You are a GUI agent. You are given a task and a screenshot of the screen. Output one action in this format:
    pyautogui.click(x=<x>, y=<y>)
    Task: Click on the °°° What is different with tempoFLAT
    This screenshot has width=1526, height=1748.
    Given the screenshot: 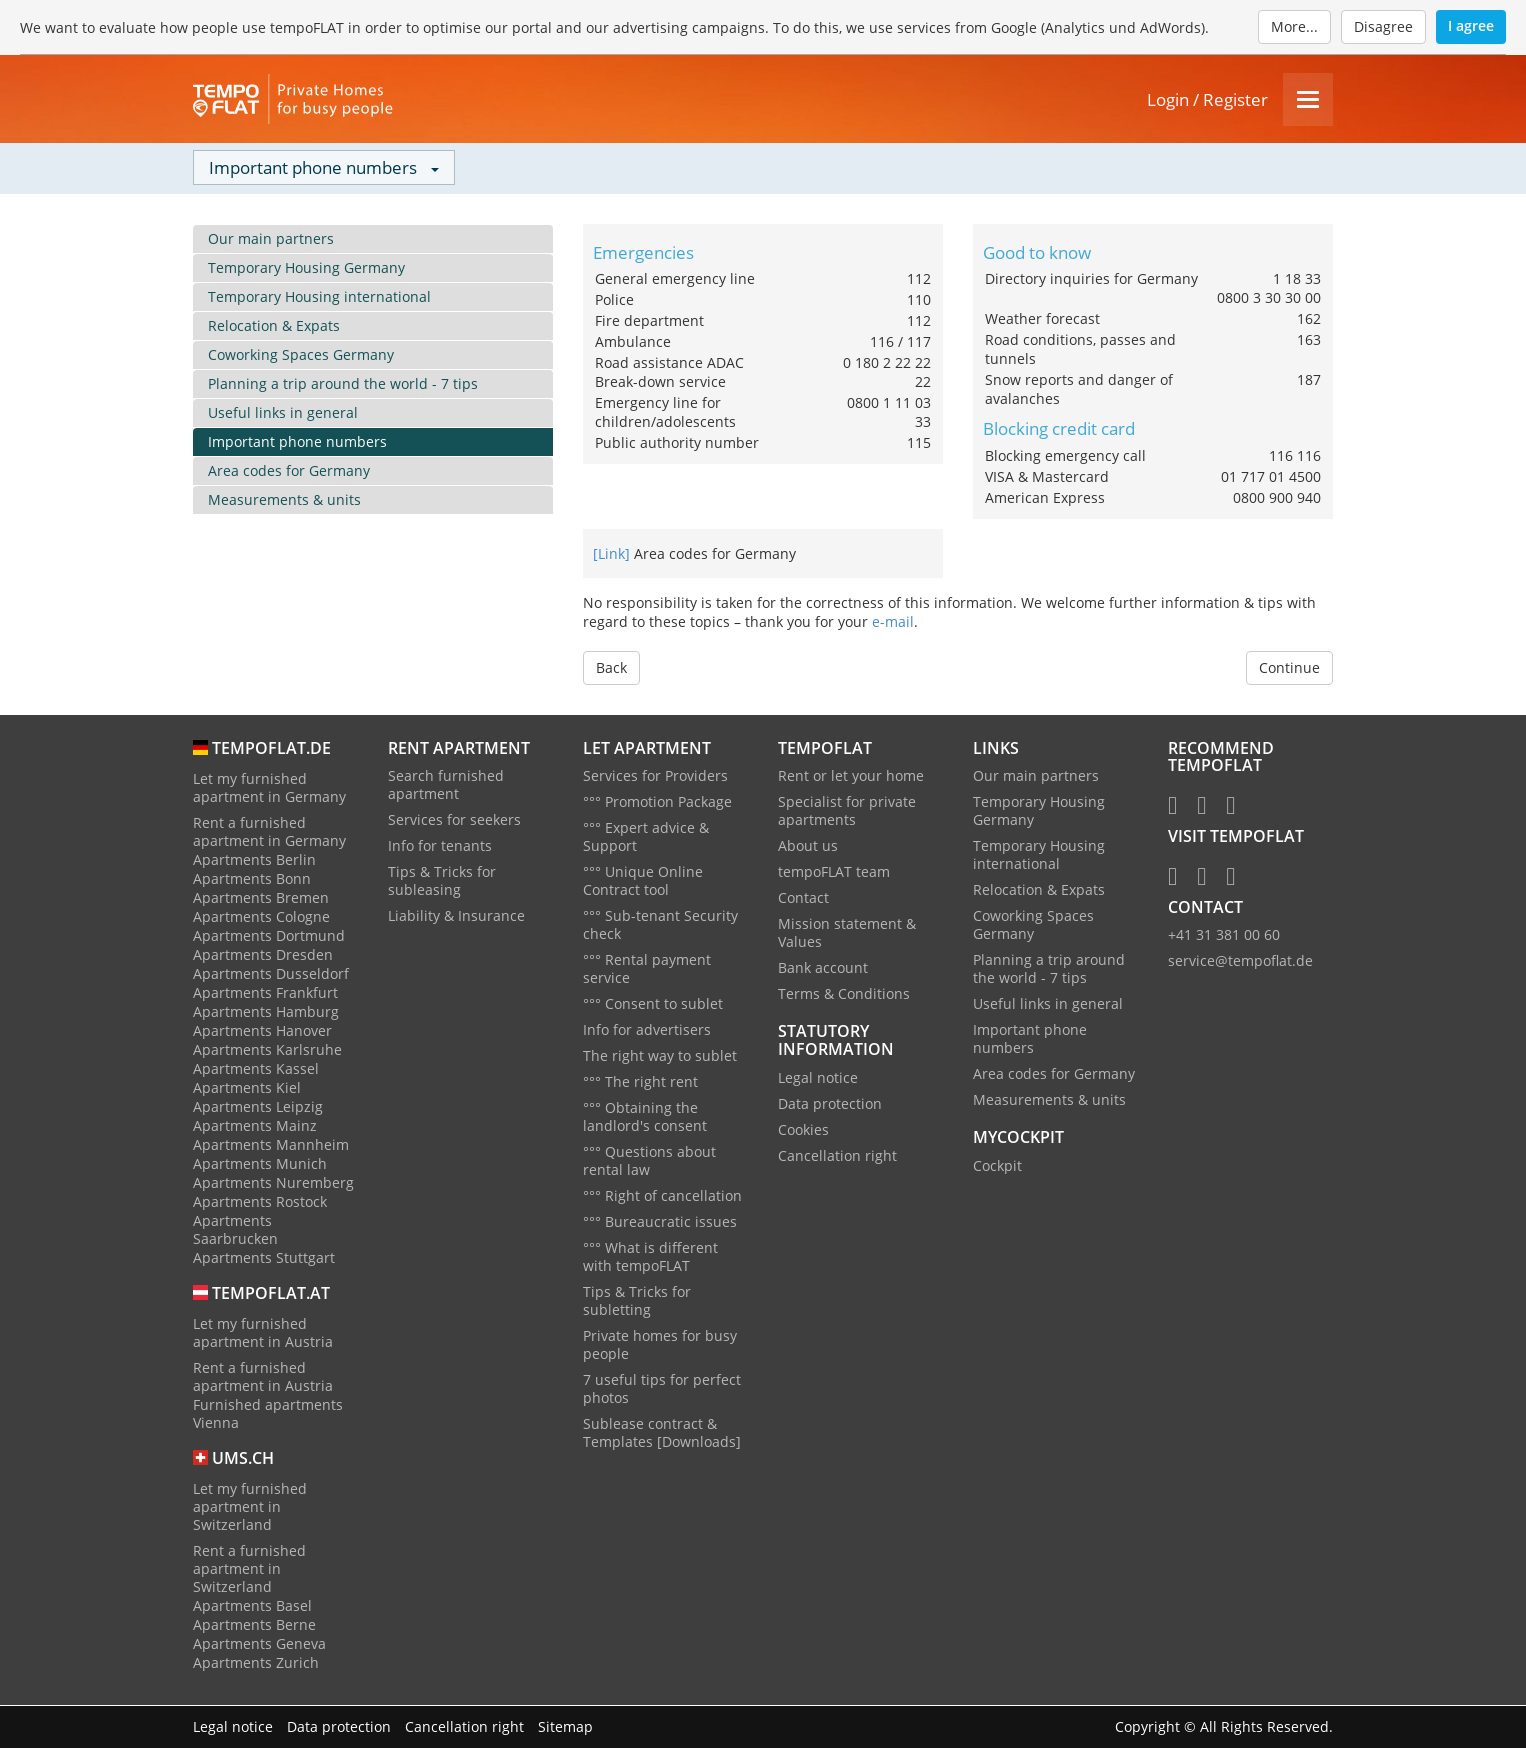 What is the action you would take?
    pyautogui.click(x=650, y=1258)
    